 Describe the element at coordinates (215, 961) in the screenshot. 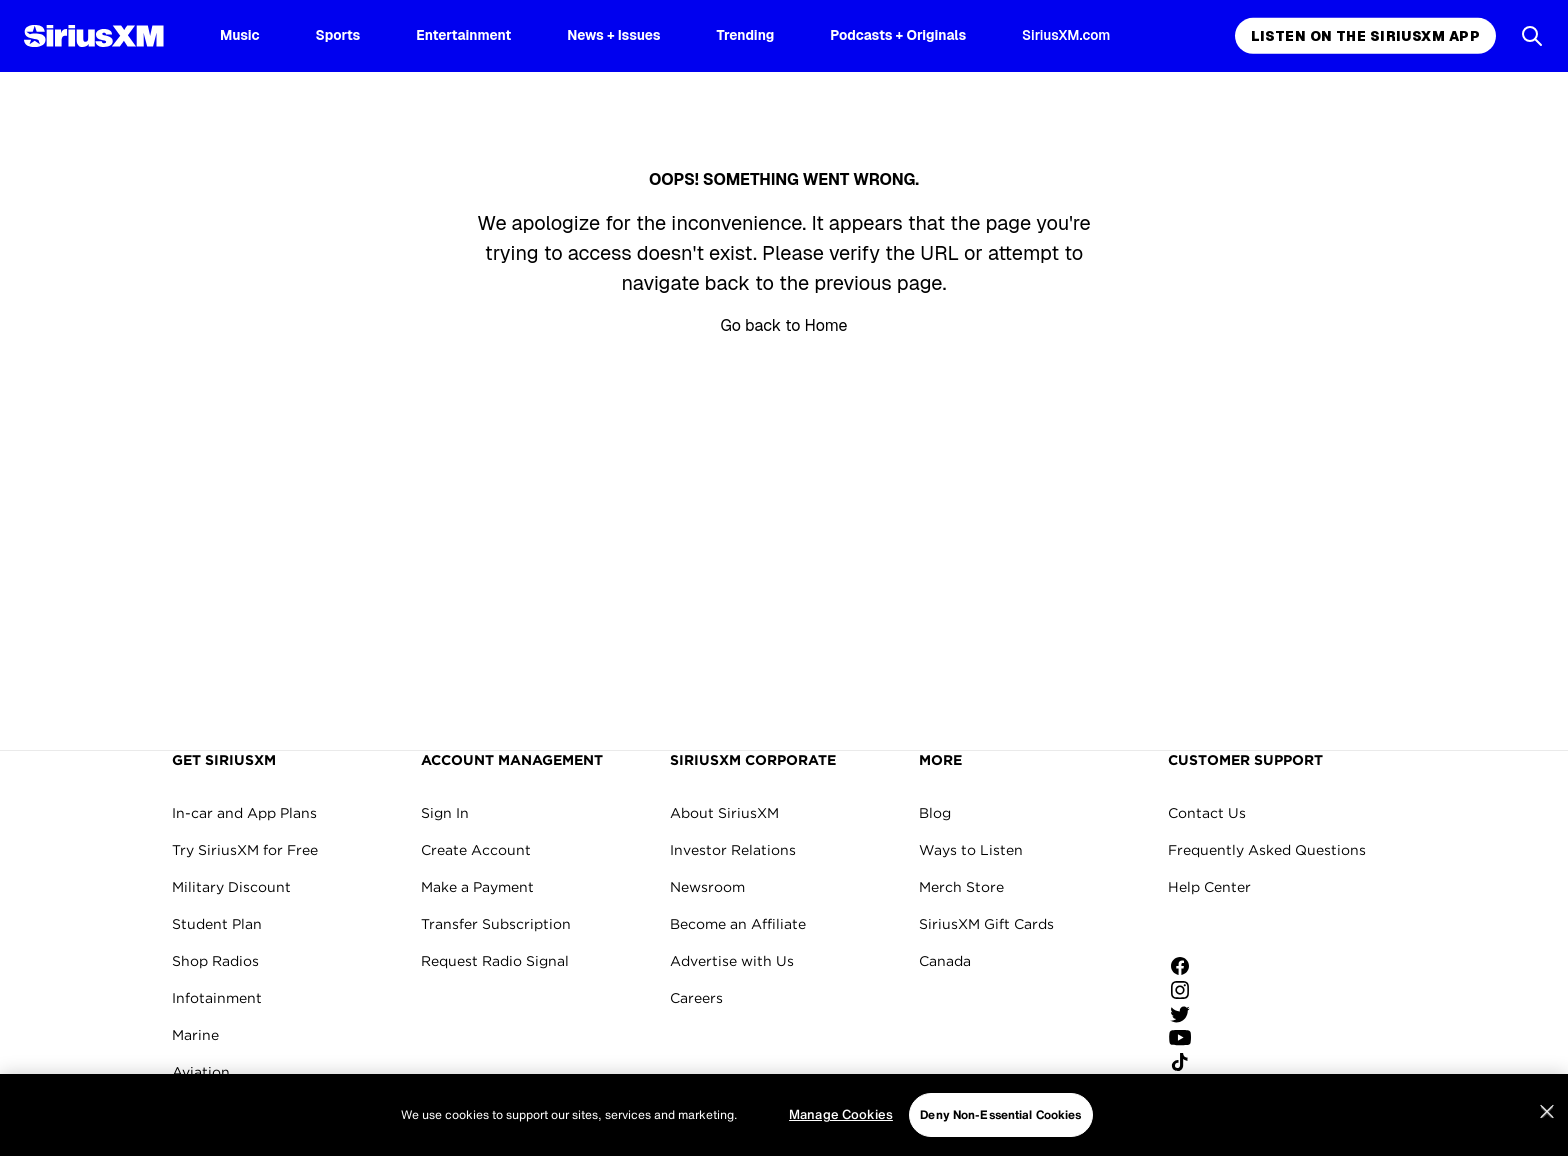

I see `Shop Radios` at that location.